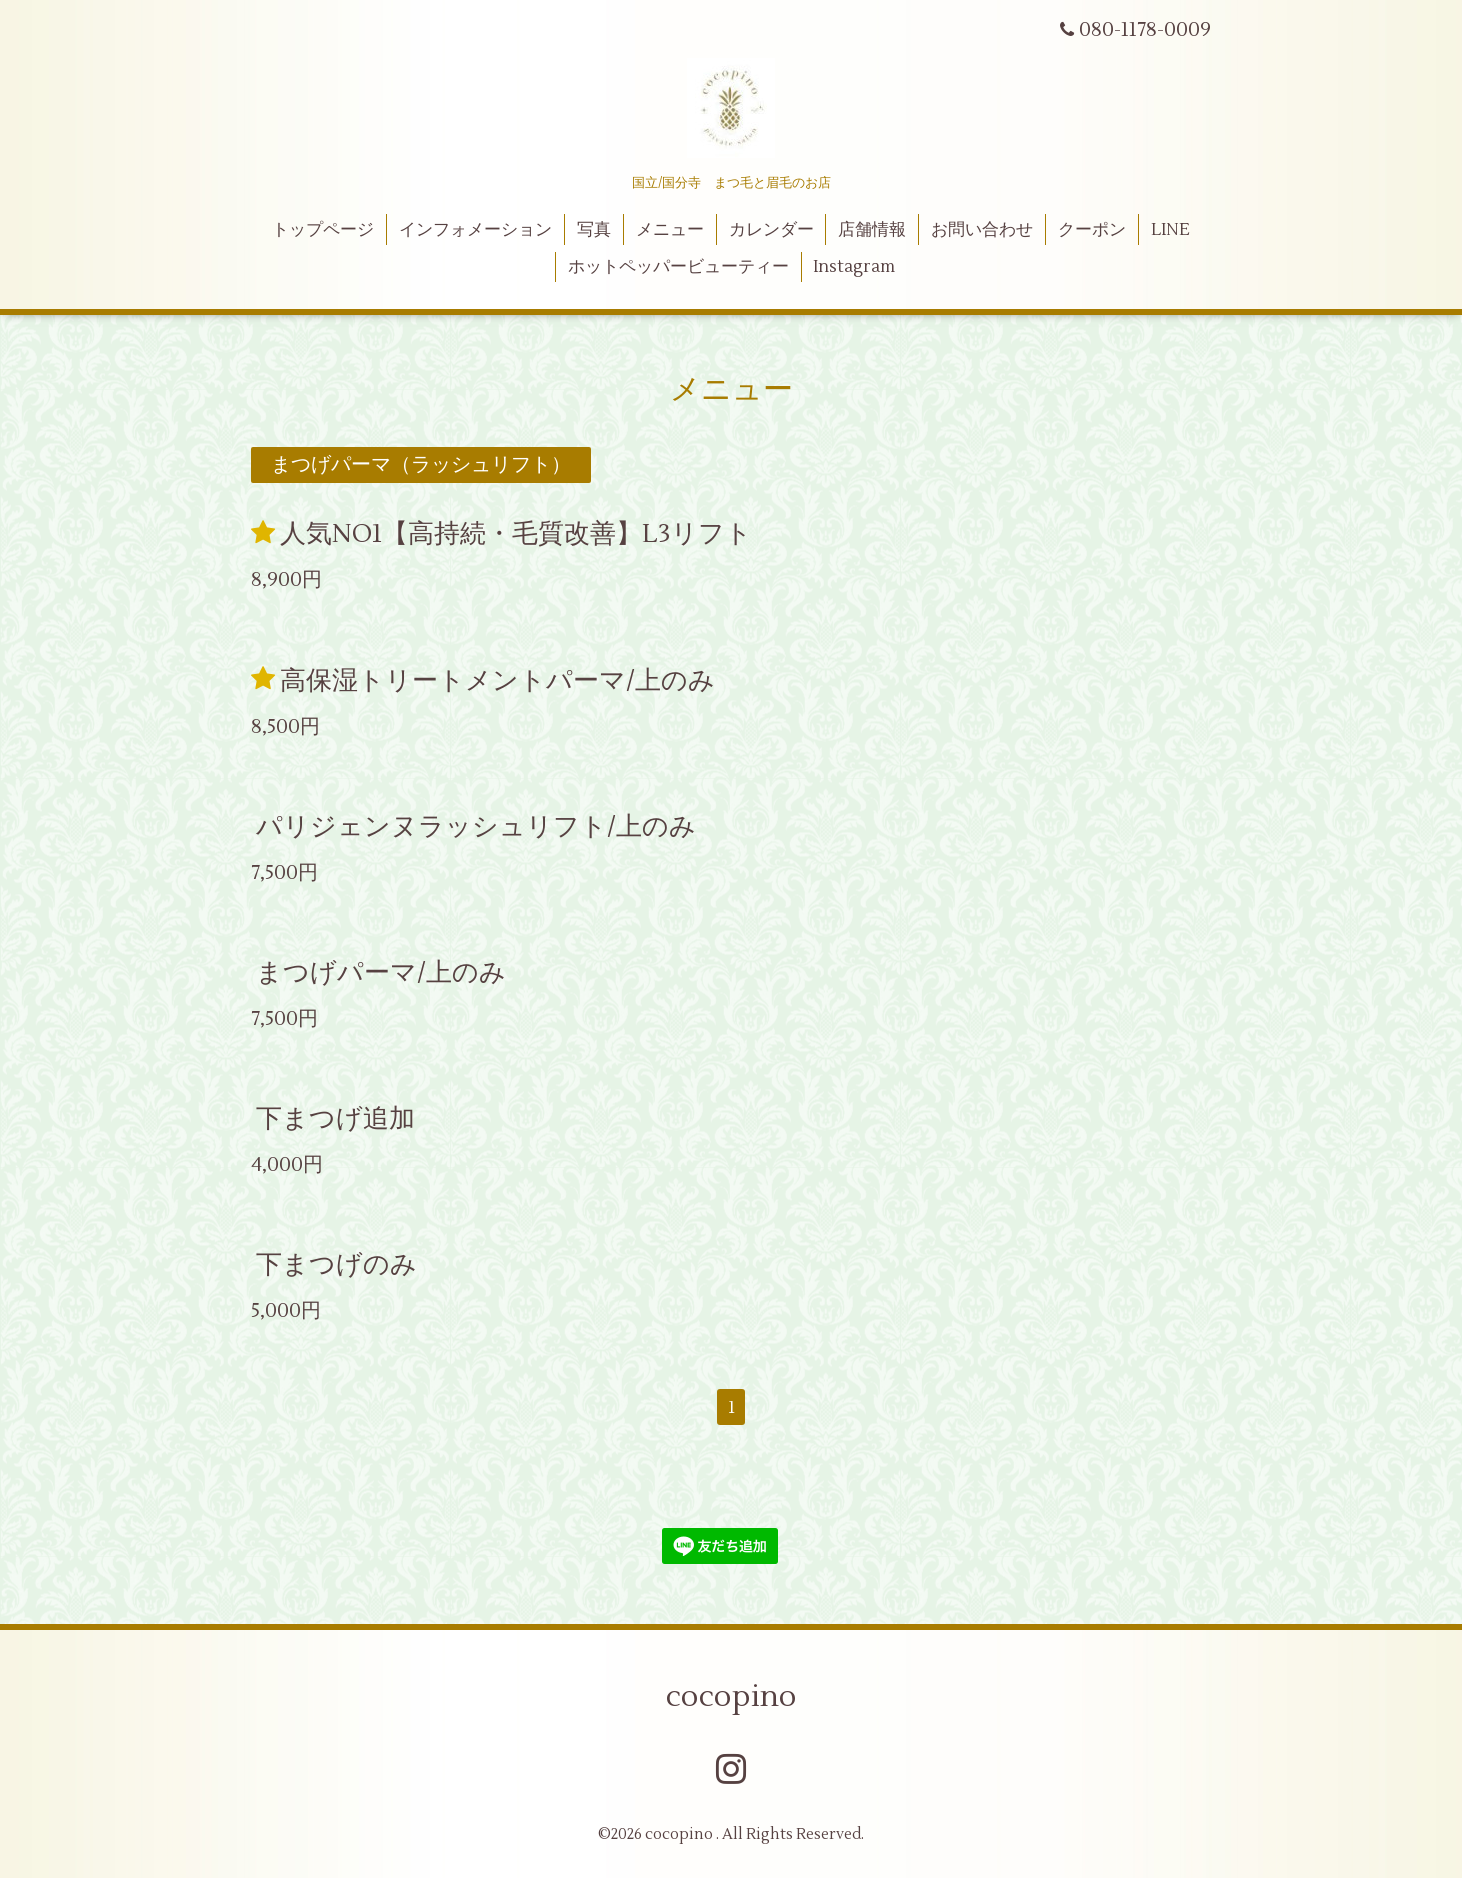 Image resolution: width=1462 pixels, height=1878 pixels. Describe the element at coordinates (1092, 230) in the screenshot. I see `クーポン` at that location.